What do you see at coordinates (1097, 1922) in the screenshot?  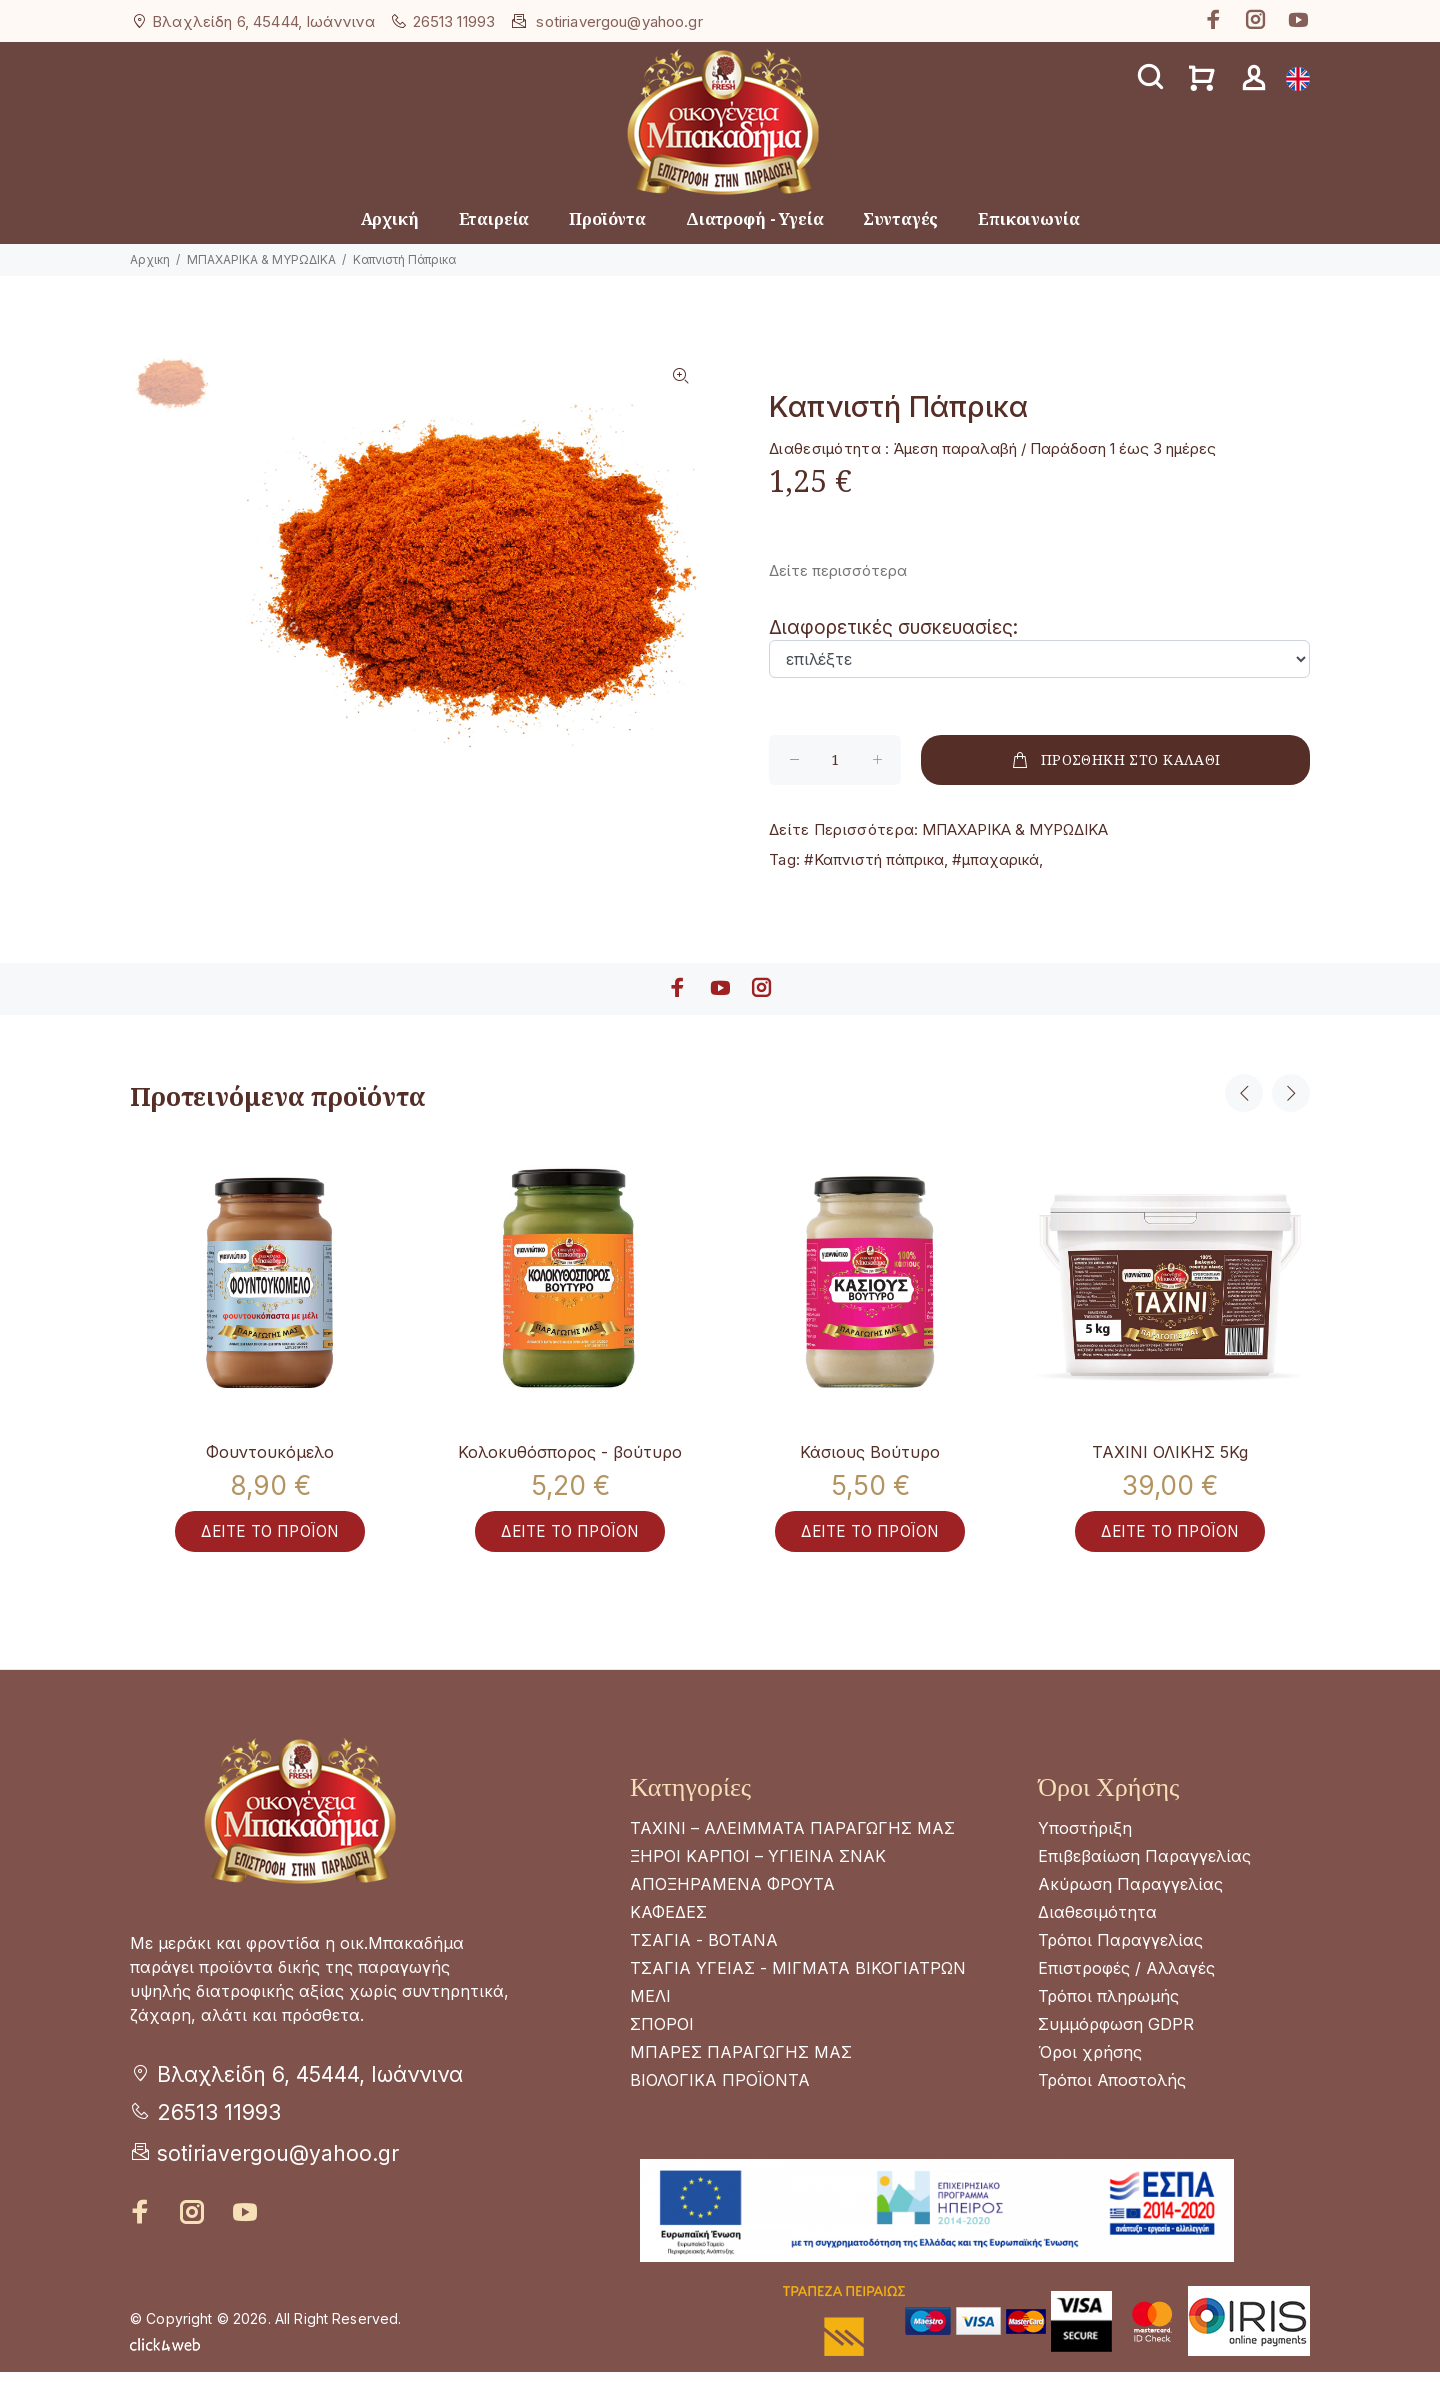 I see `Διαθεσιμότητα` at bounding box center [1097, 1922].